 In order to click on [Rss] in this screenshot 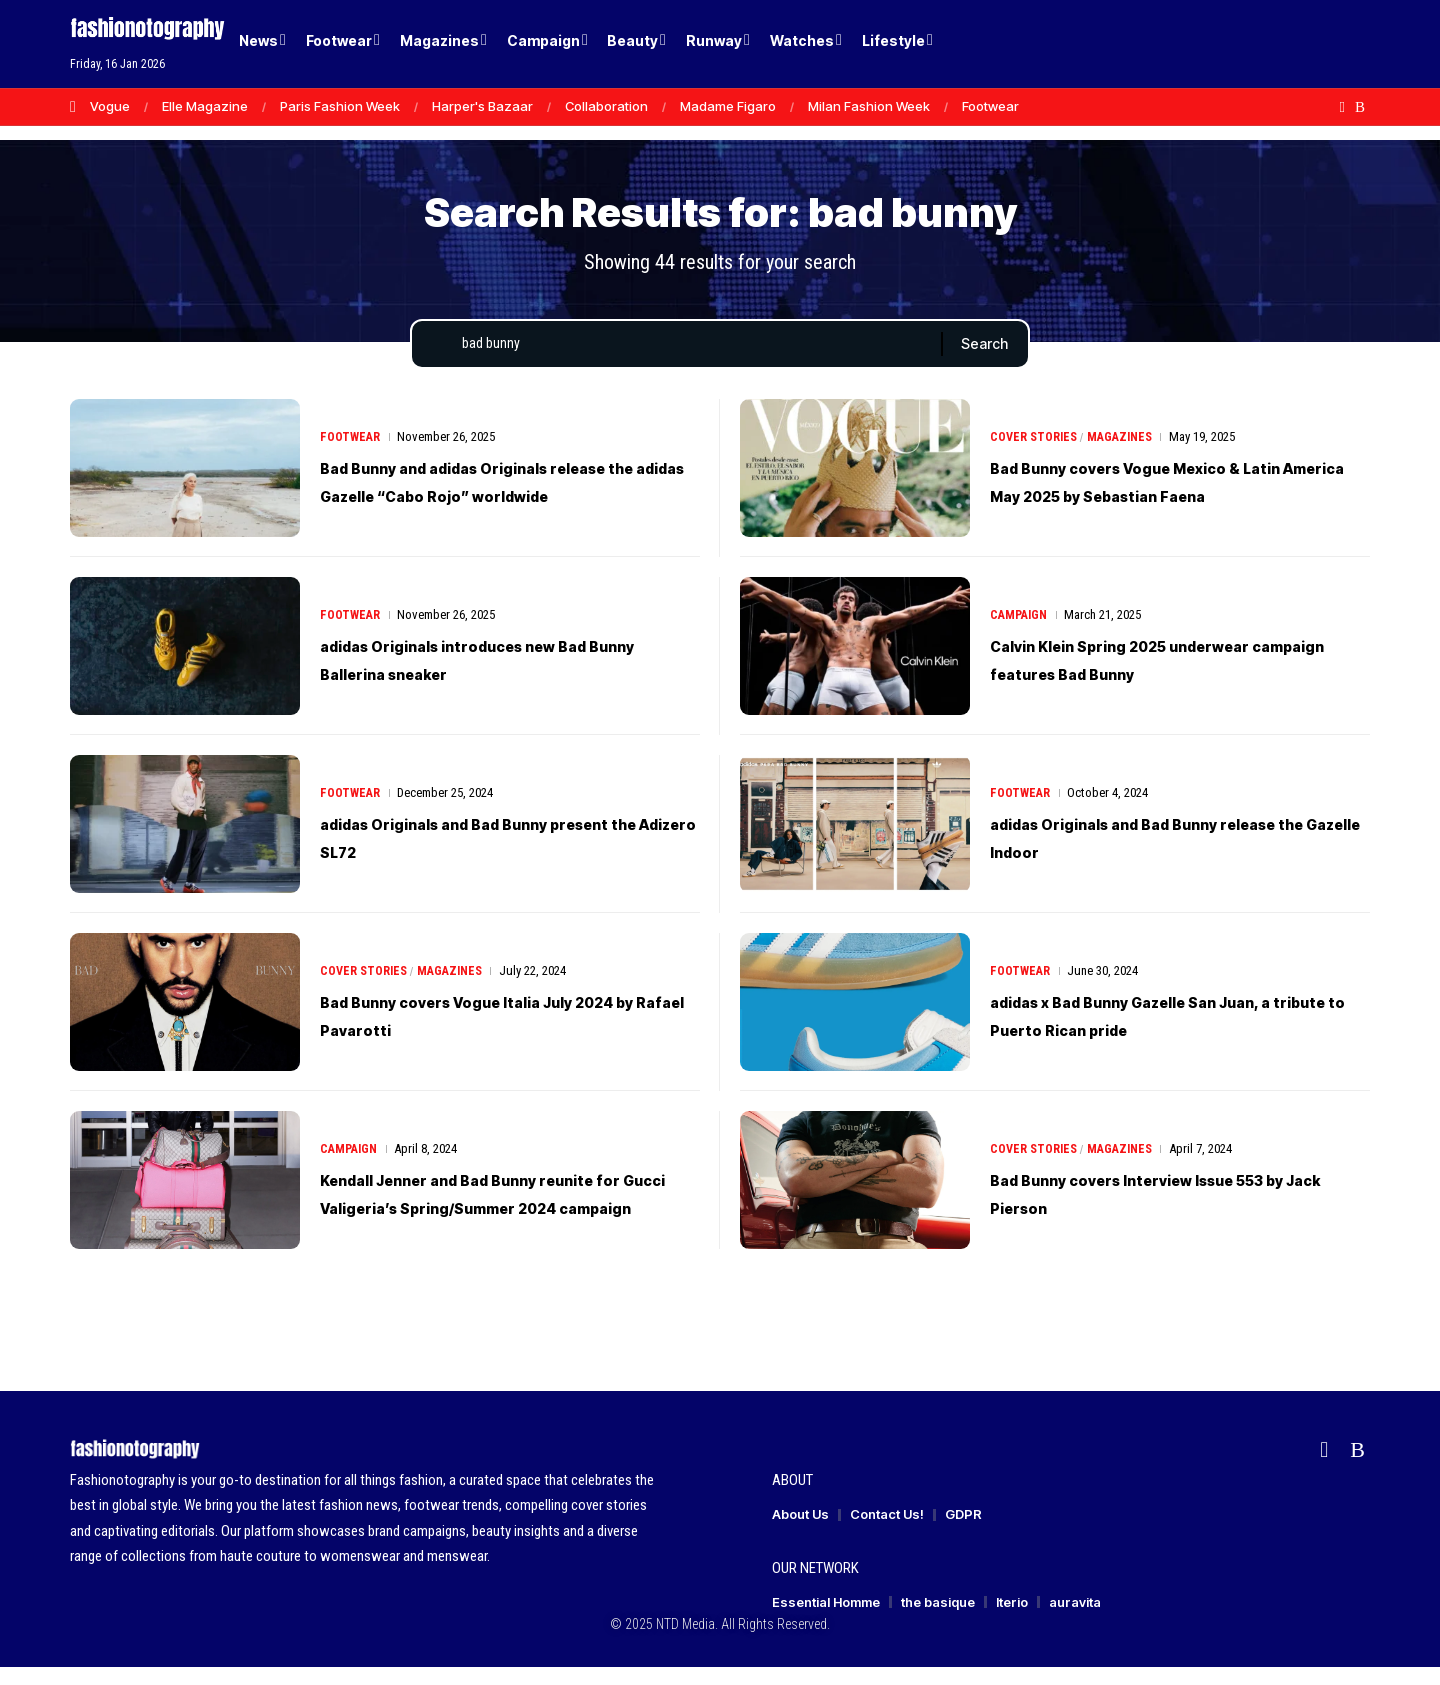, I will do `click(1360, 107)`.